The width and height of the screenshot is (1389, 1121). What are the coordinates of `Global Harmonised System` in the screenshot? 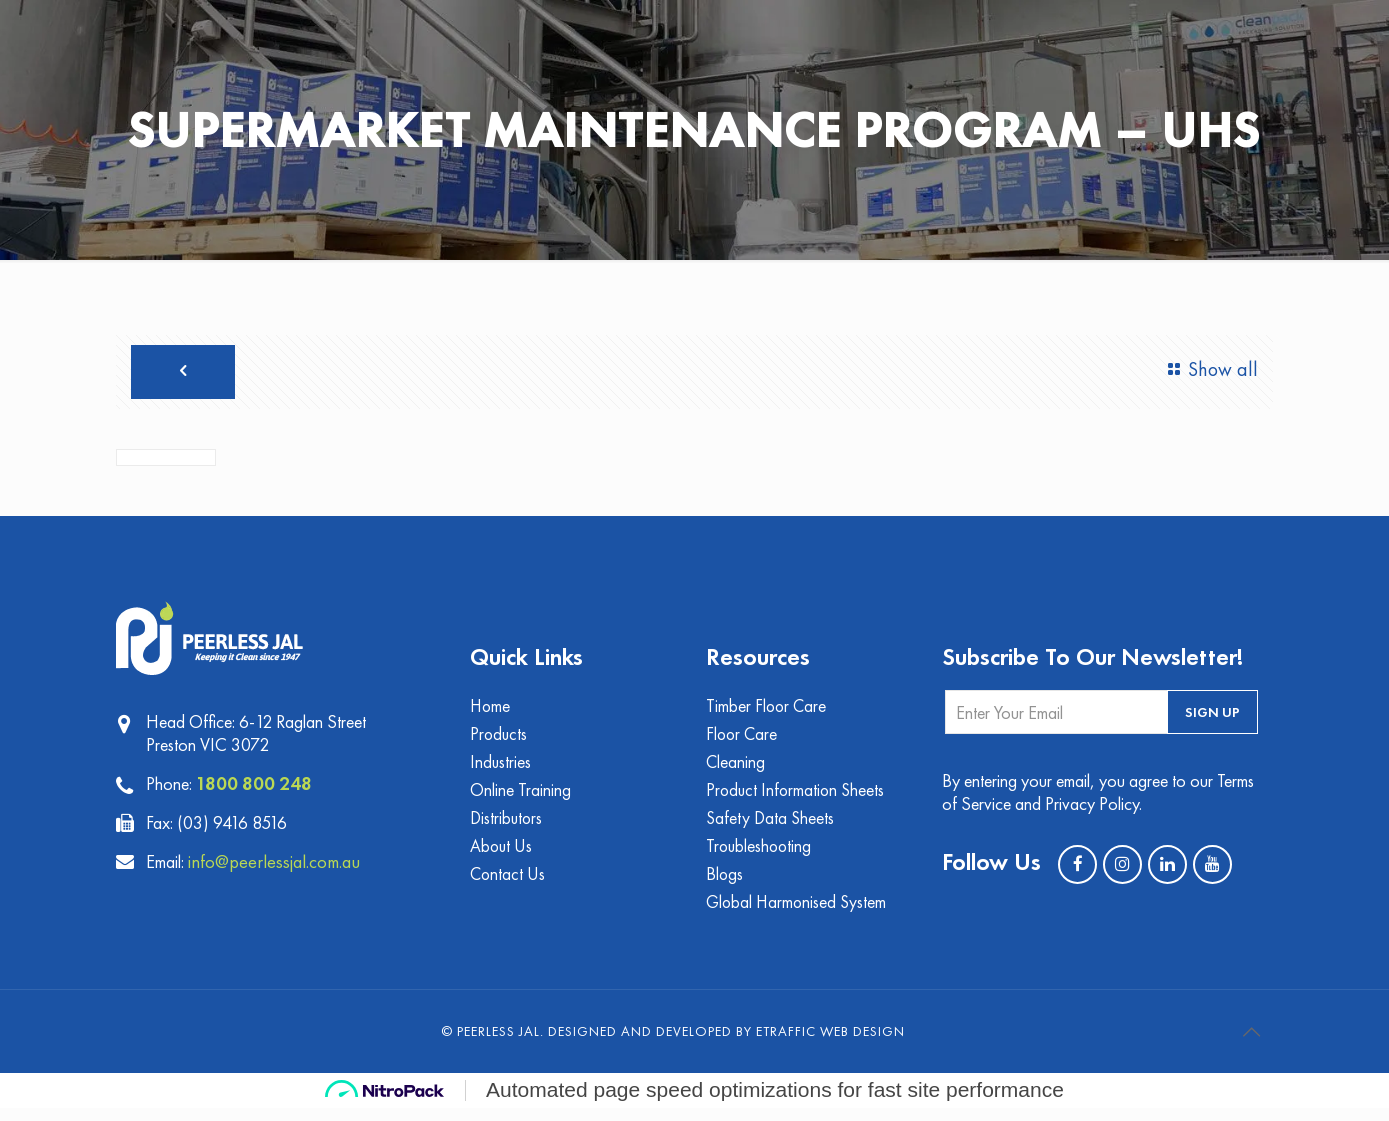 It's located at (798, 914).